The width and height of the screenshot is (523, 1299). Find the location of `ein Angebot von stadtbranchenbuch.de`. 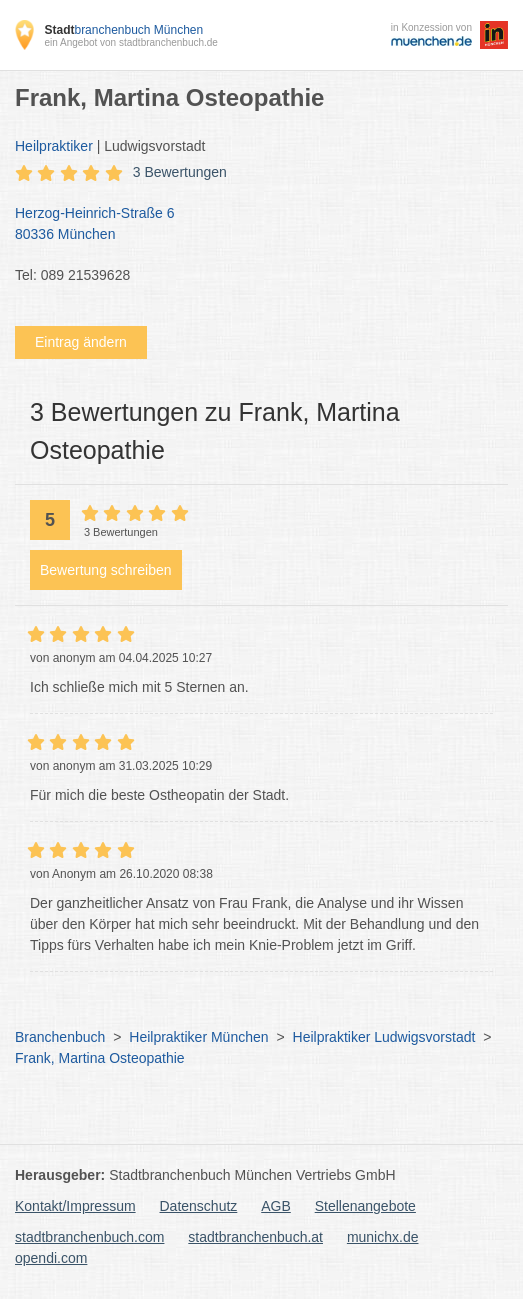

ein Angebot von stadtbranchenbuch.de is located at coordinates (130, 42).